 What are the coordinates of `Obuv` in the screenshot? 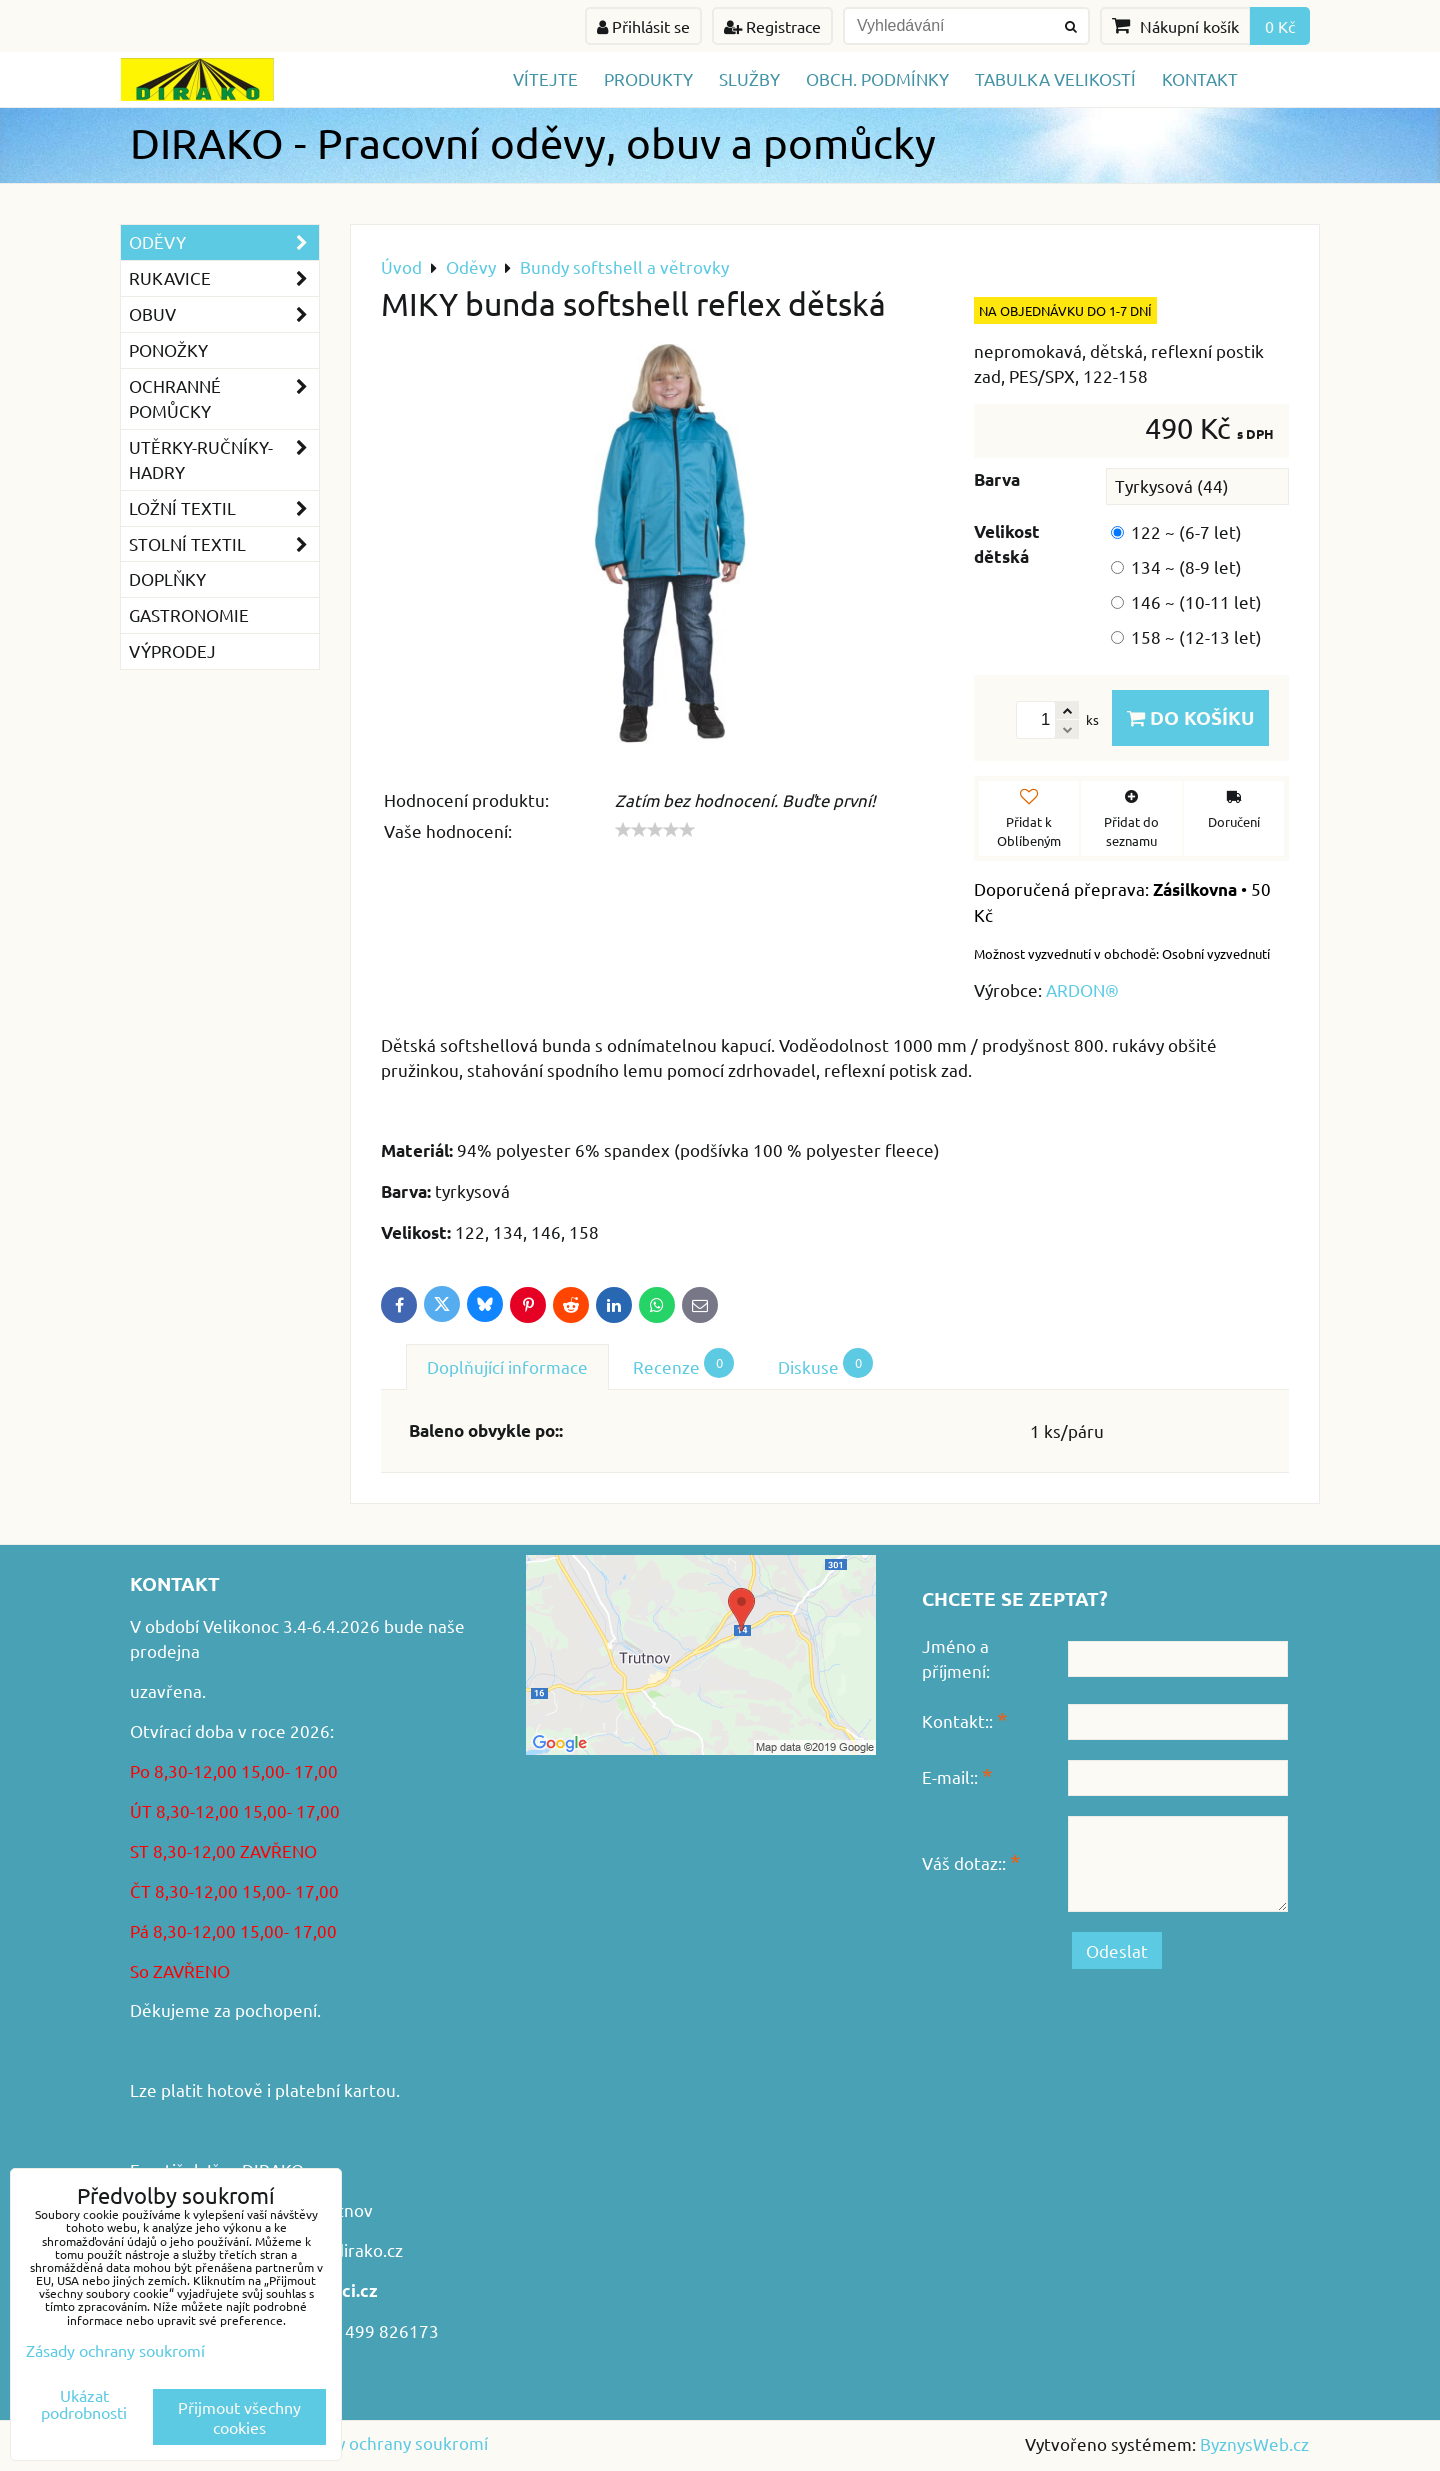 It's located at (224, 314).